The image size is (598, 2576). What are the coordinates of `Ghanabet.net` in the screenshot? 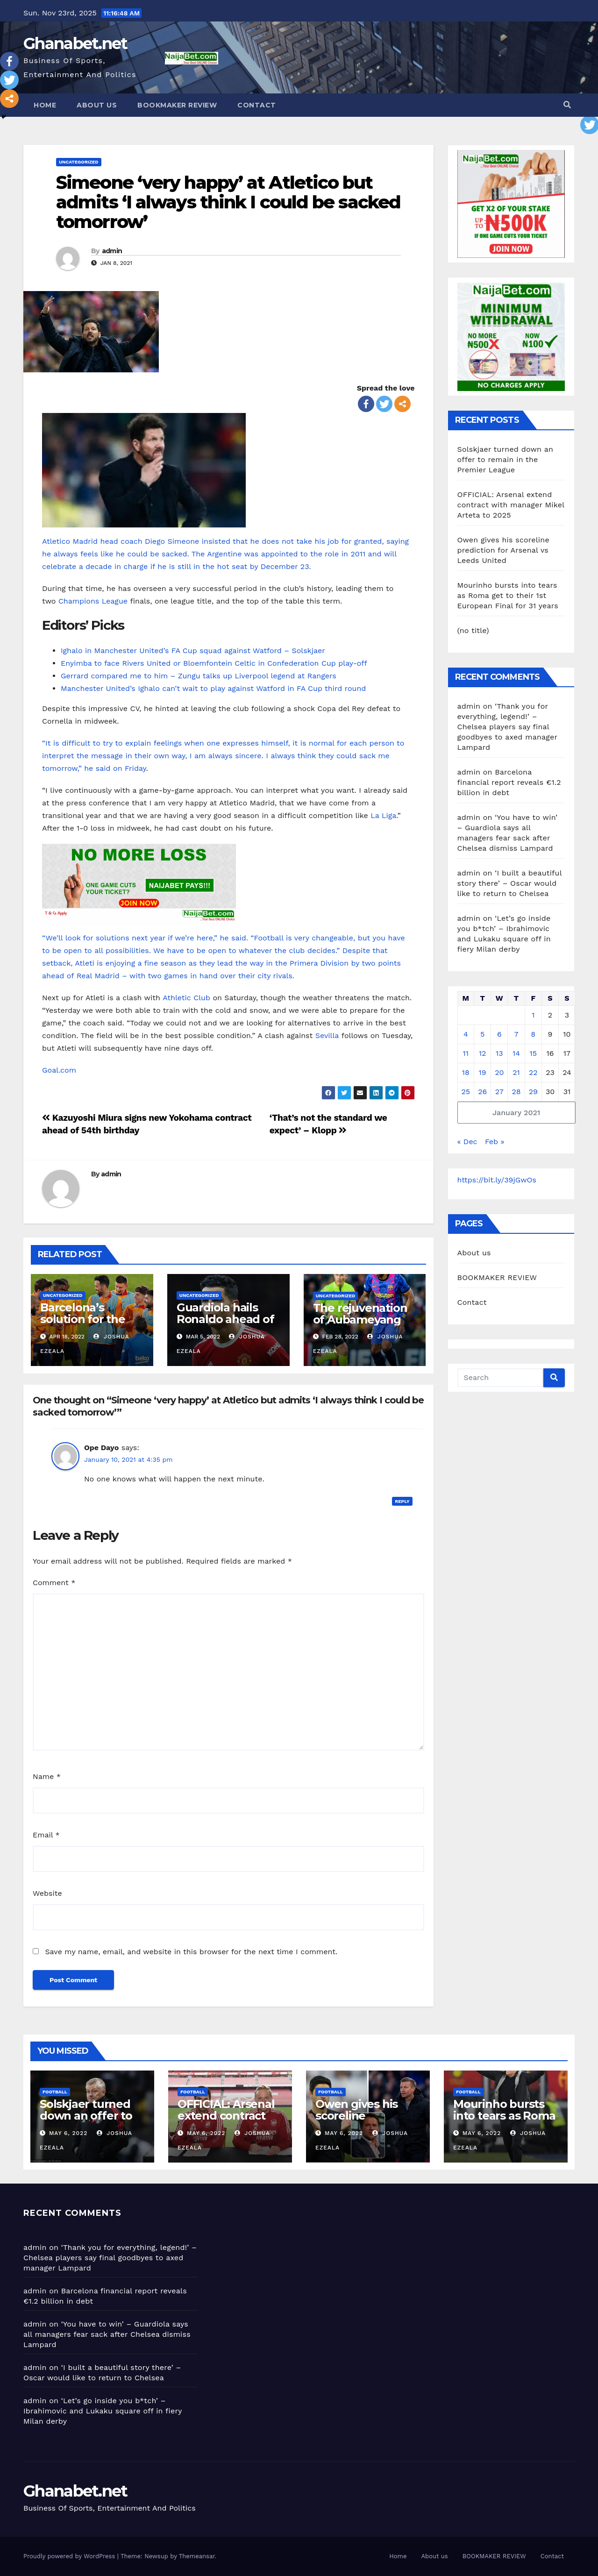 It's located at (75, 43).